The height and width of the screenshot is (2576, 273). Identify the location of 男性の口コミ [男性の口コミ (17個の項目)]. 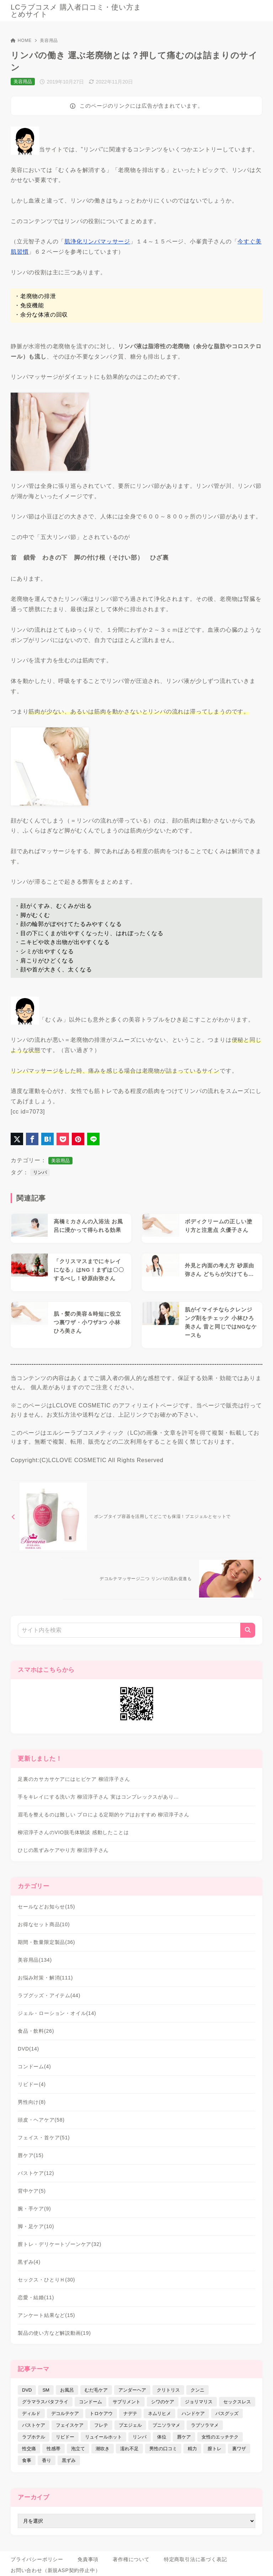
(163, 2448).